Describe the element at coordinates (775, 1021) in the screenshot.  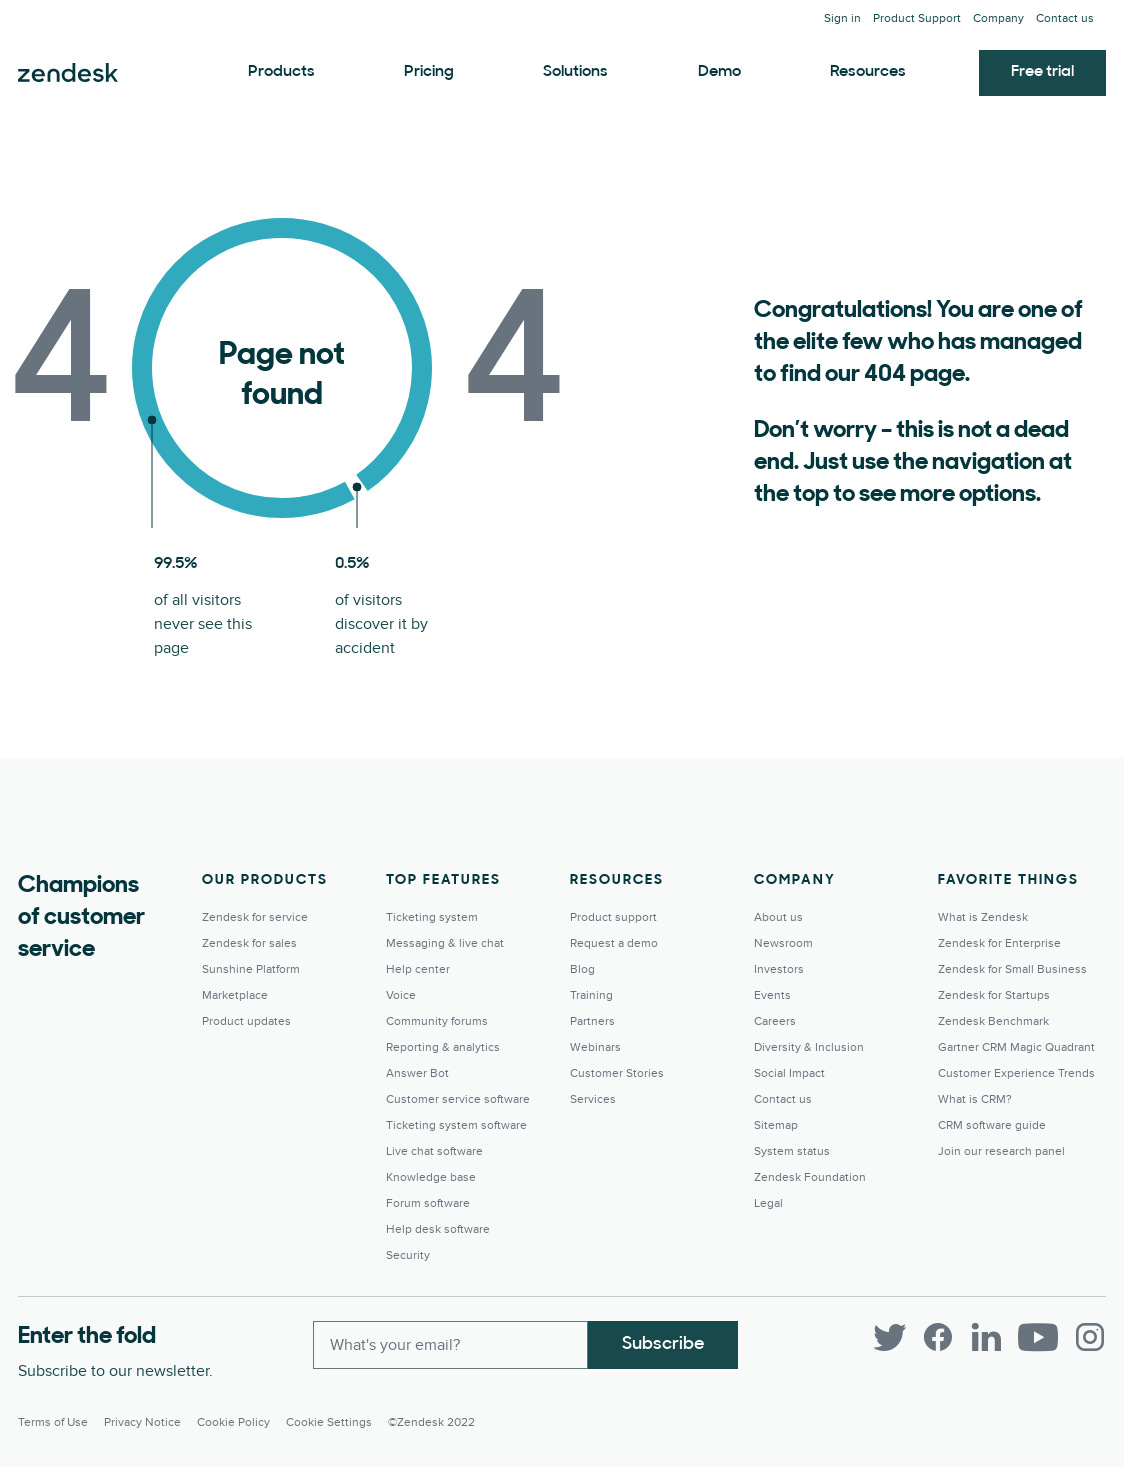
I see `Careers` at that location.